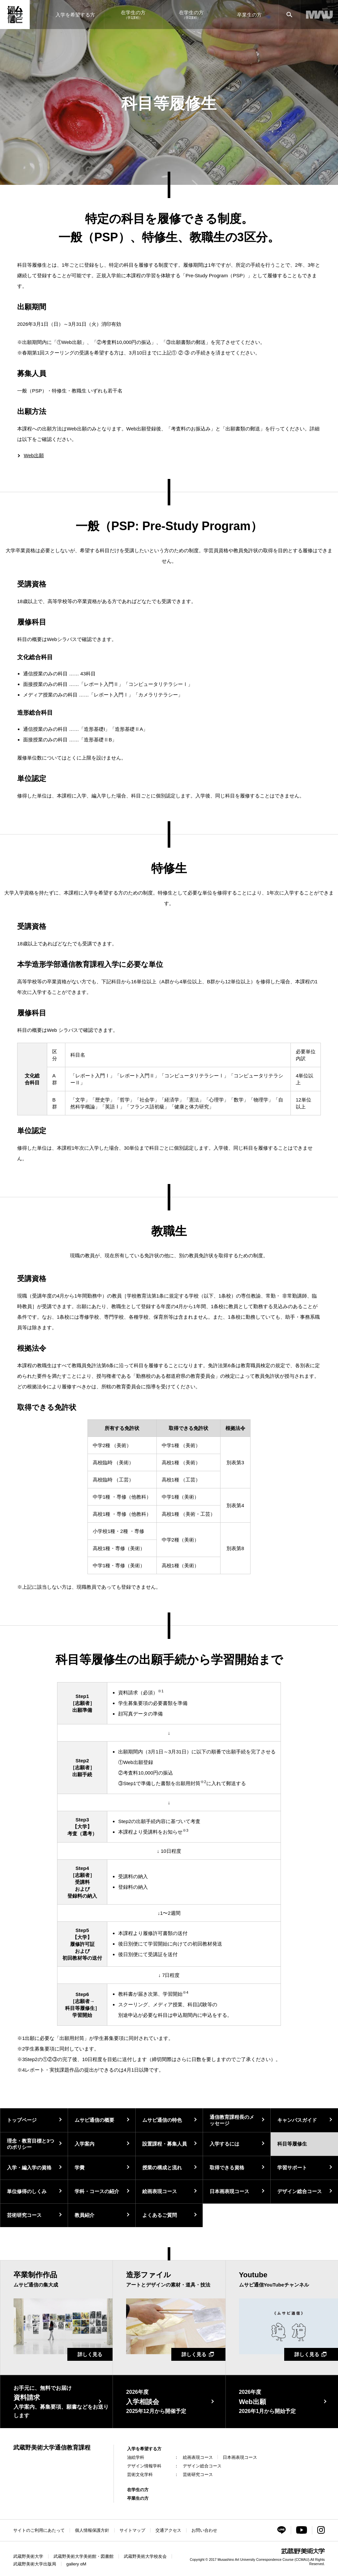 The height and width of the screenshot is (2576, 338). Describe the element at coordinates (30, 2144) in the screenshot. I see `理念・教育目標と3つのポリシー` at that location.